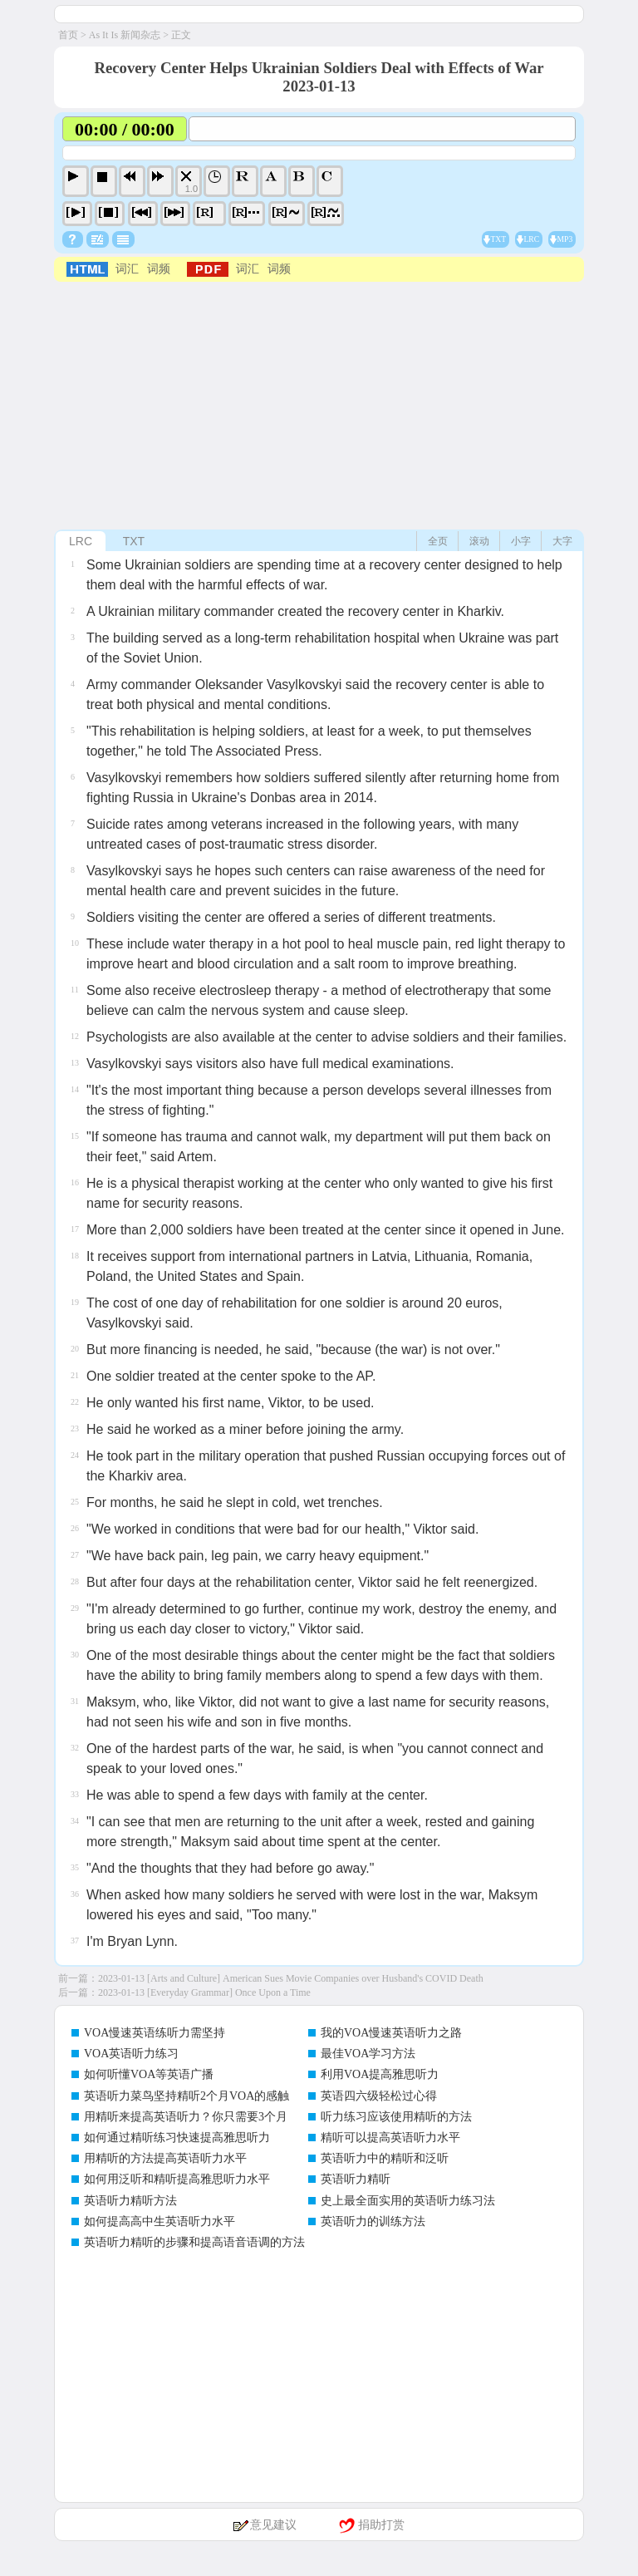 The height and width of the screenshot is (2576, 638). Describe the element at coordinates (124, 35) in the screenshot. I see `As It Is 新闻杂志` at that location.